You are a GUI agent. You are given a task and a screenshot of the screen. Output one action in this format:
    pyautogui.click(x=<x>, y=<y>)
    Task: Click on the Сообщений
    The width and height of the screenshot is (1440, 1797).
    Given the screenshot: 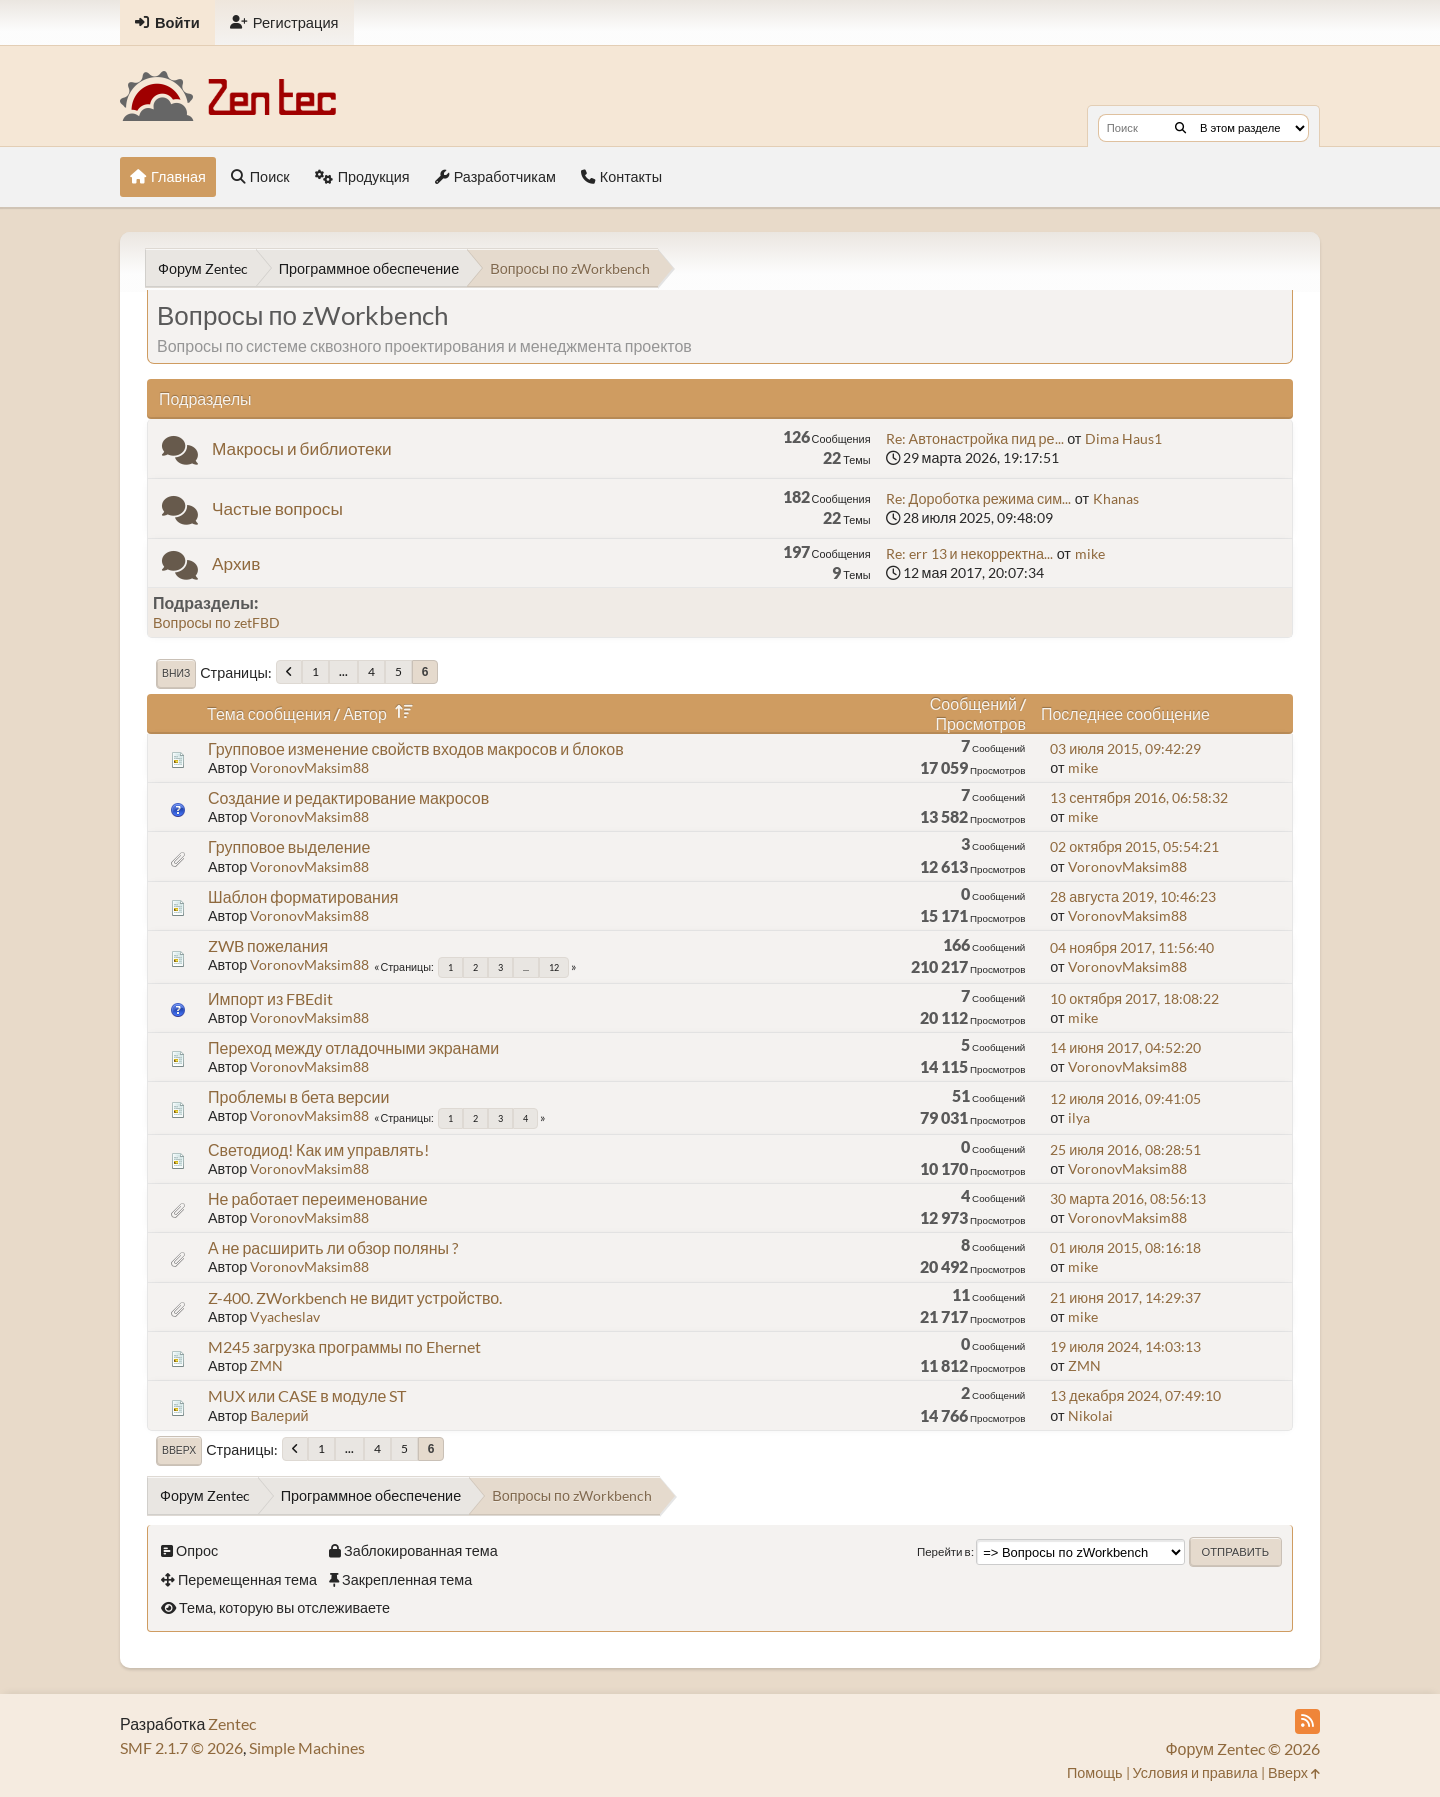 What is the action you would take?
    pyautogui.click(x=973, y=703)
    